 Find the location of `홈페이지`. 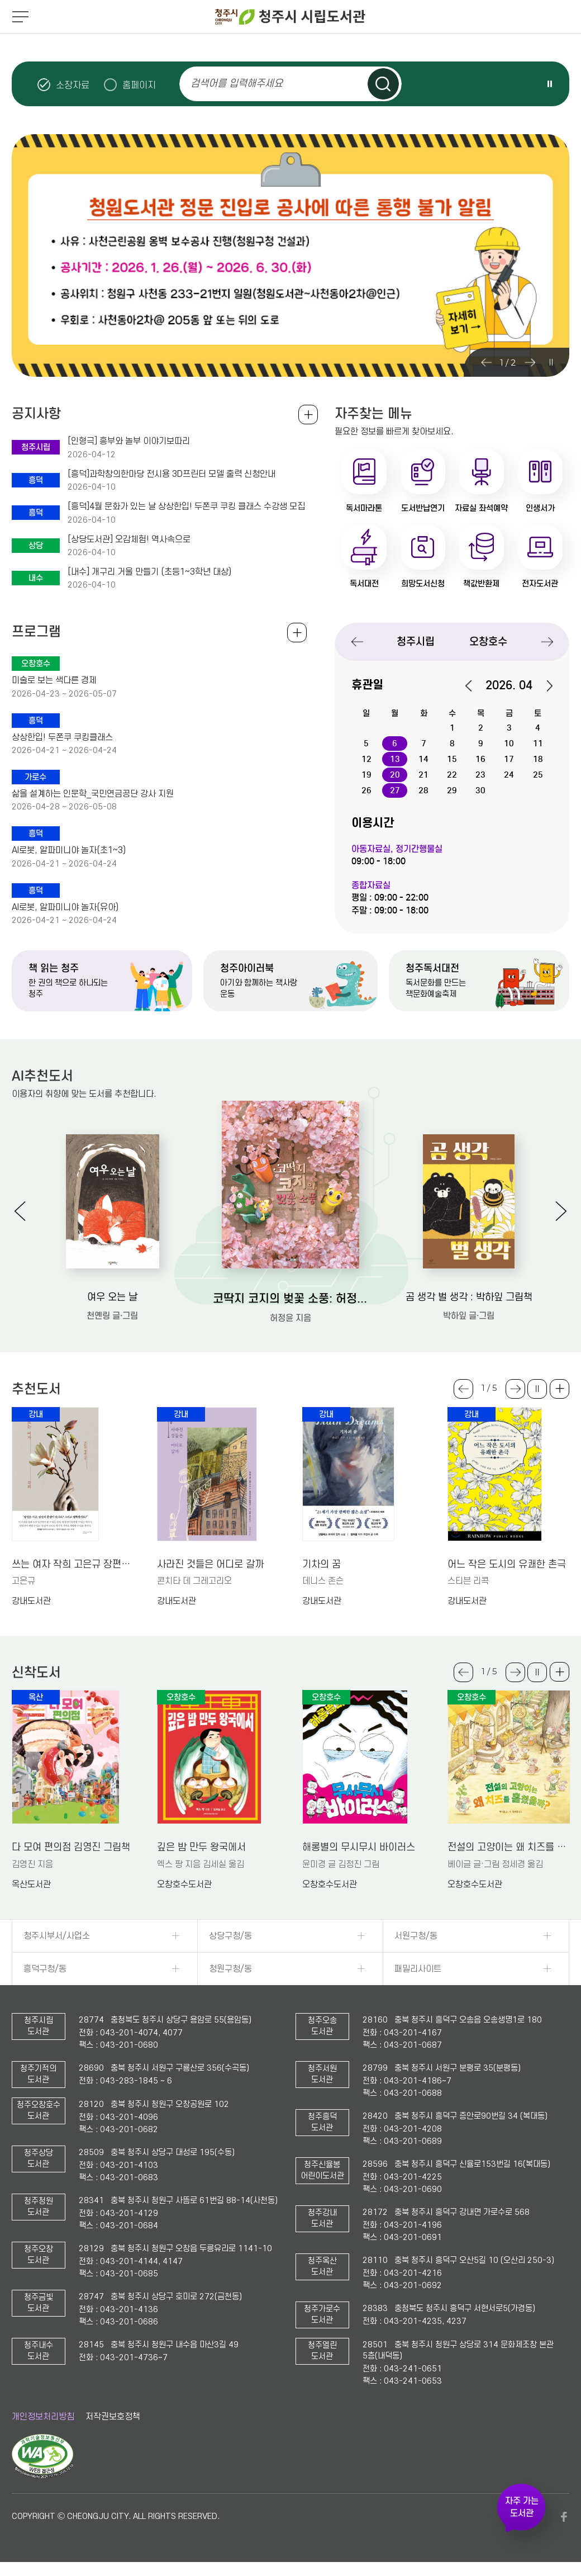

홈페이지 is located at coordinates (139, 85).